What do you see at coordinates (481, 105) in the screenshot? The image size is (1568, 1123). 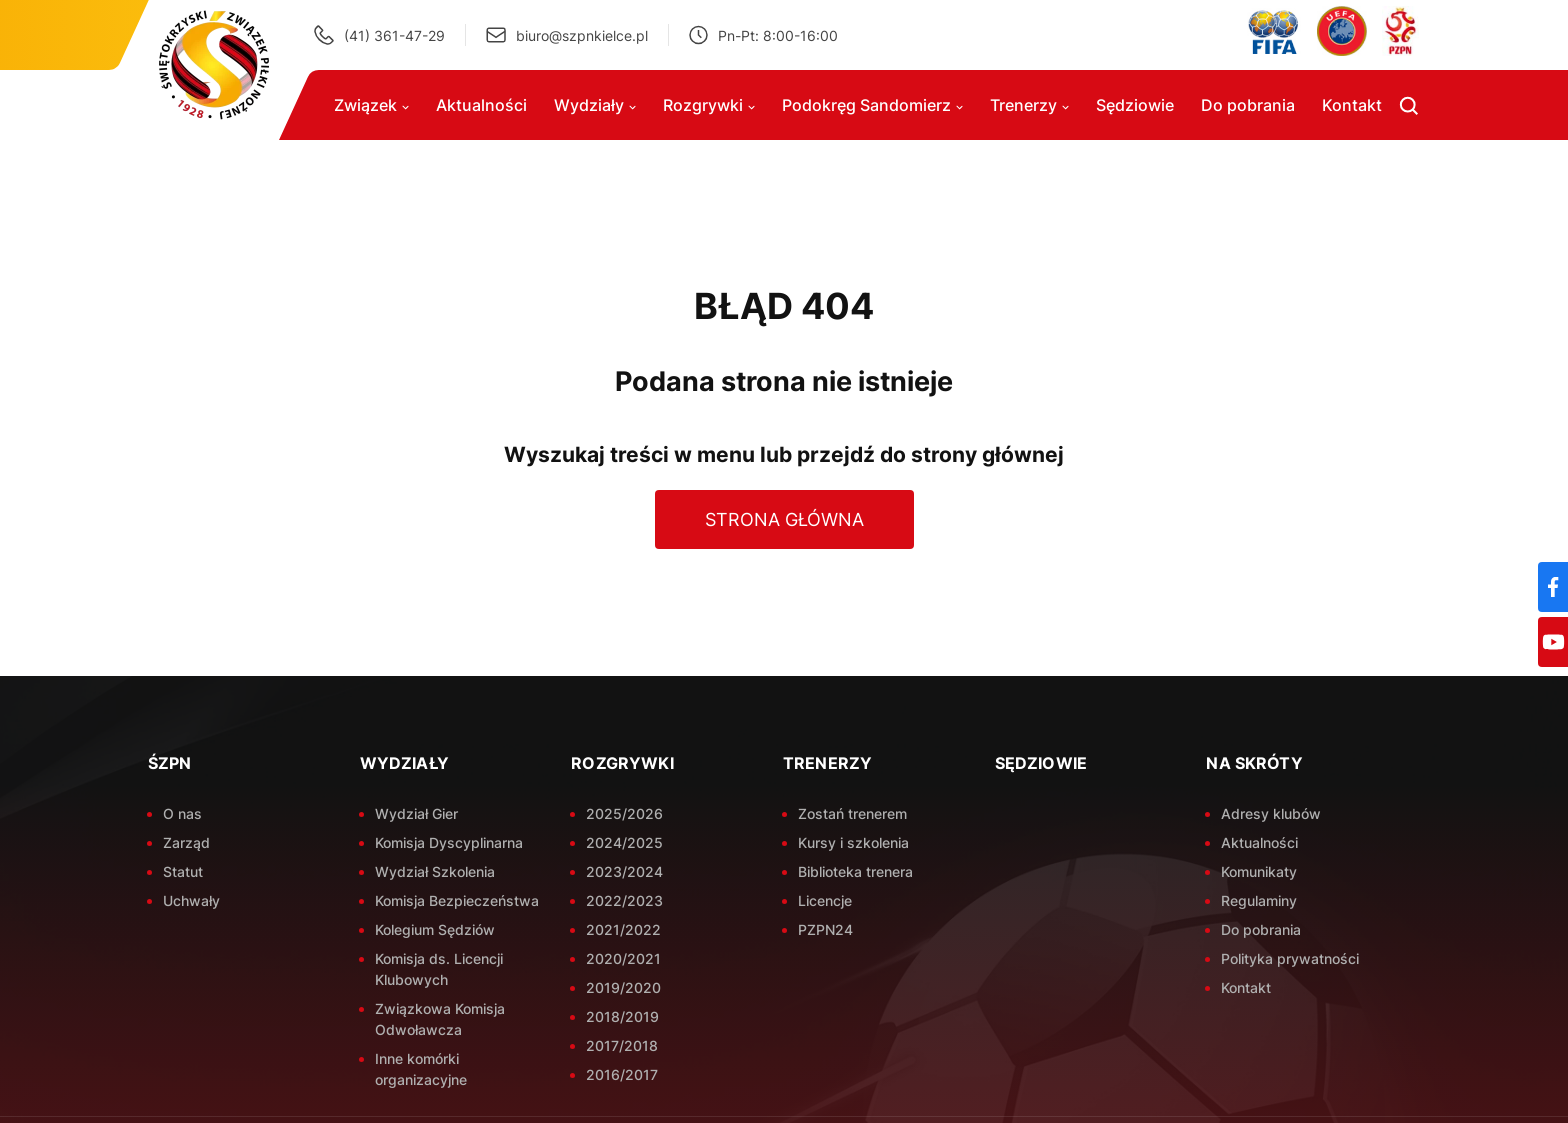 I see `Aktualności` at bounding box center [481, 105].